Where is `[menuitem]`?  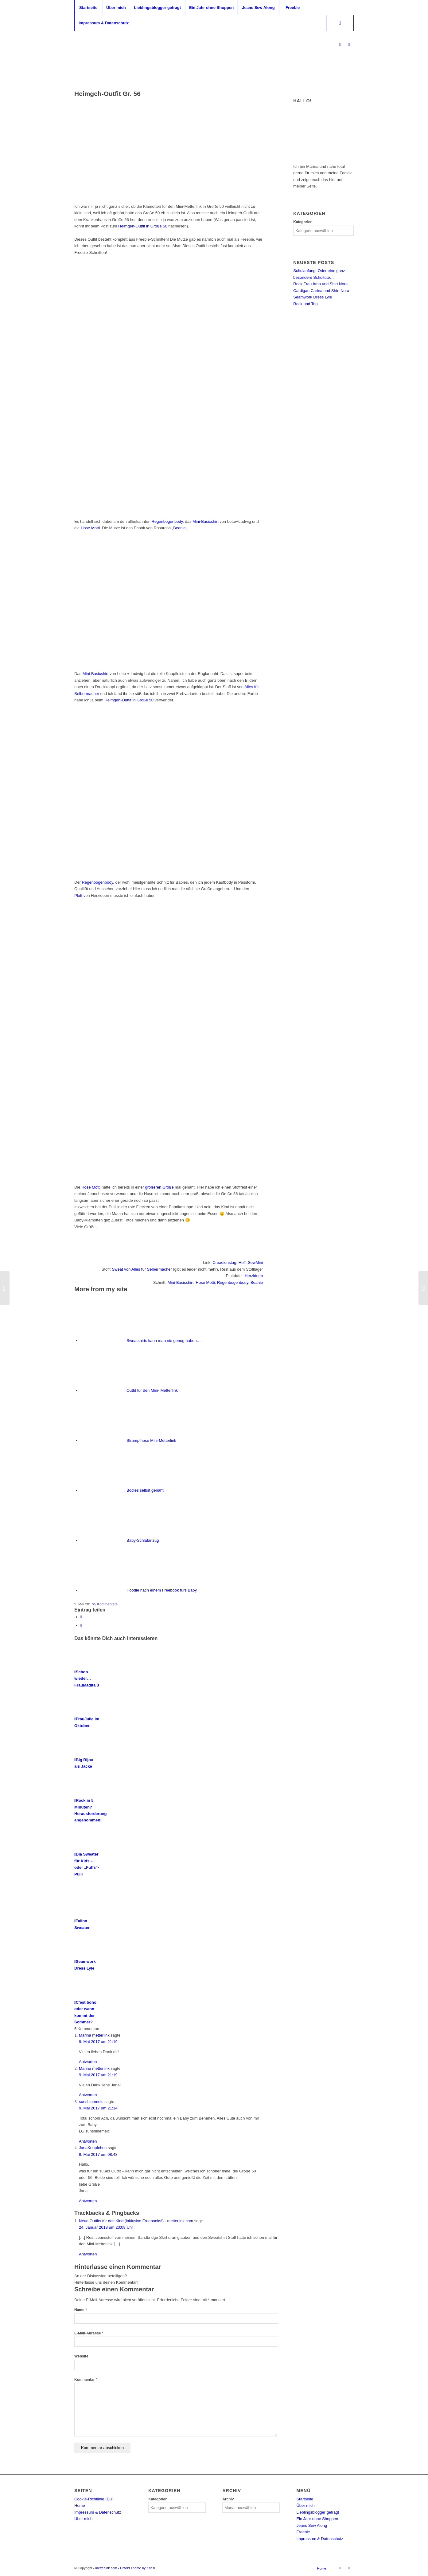
[menuitem] is located at coordinates (88, 7).